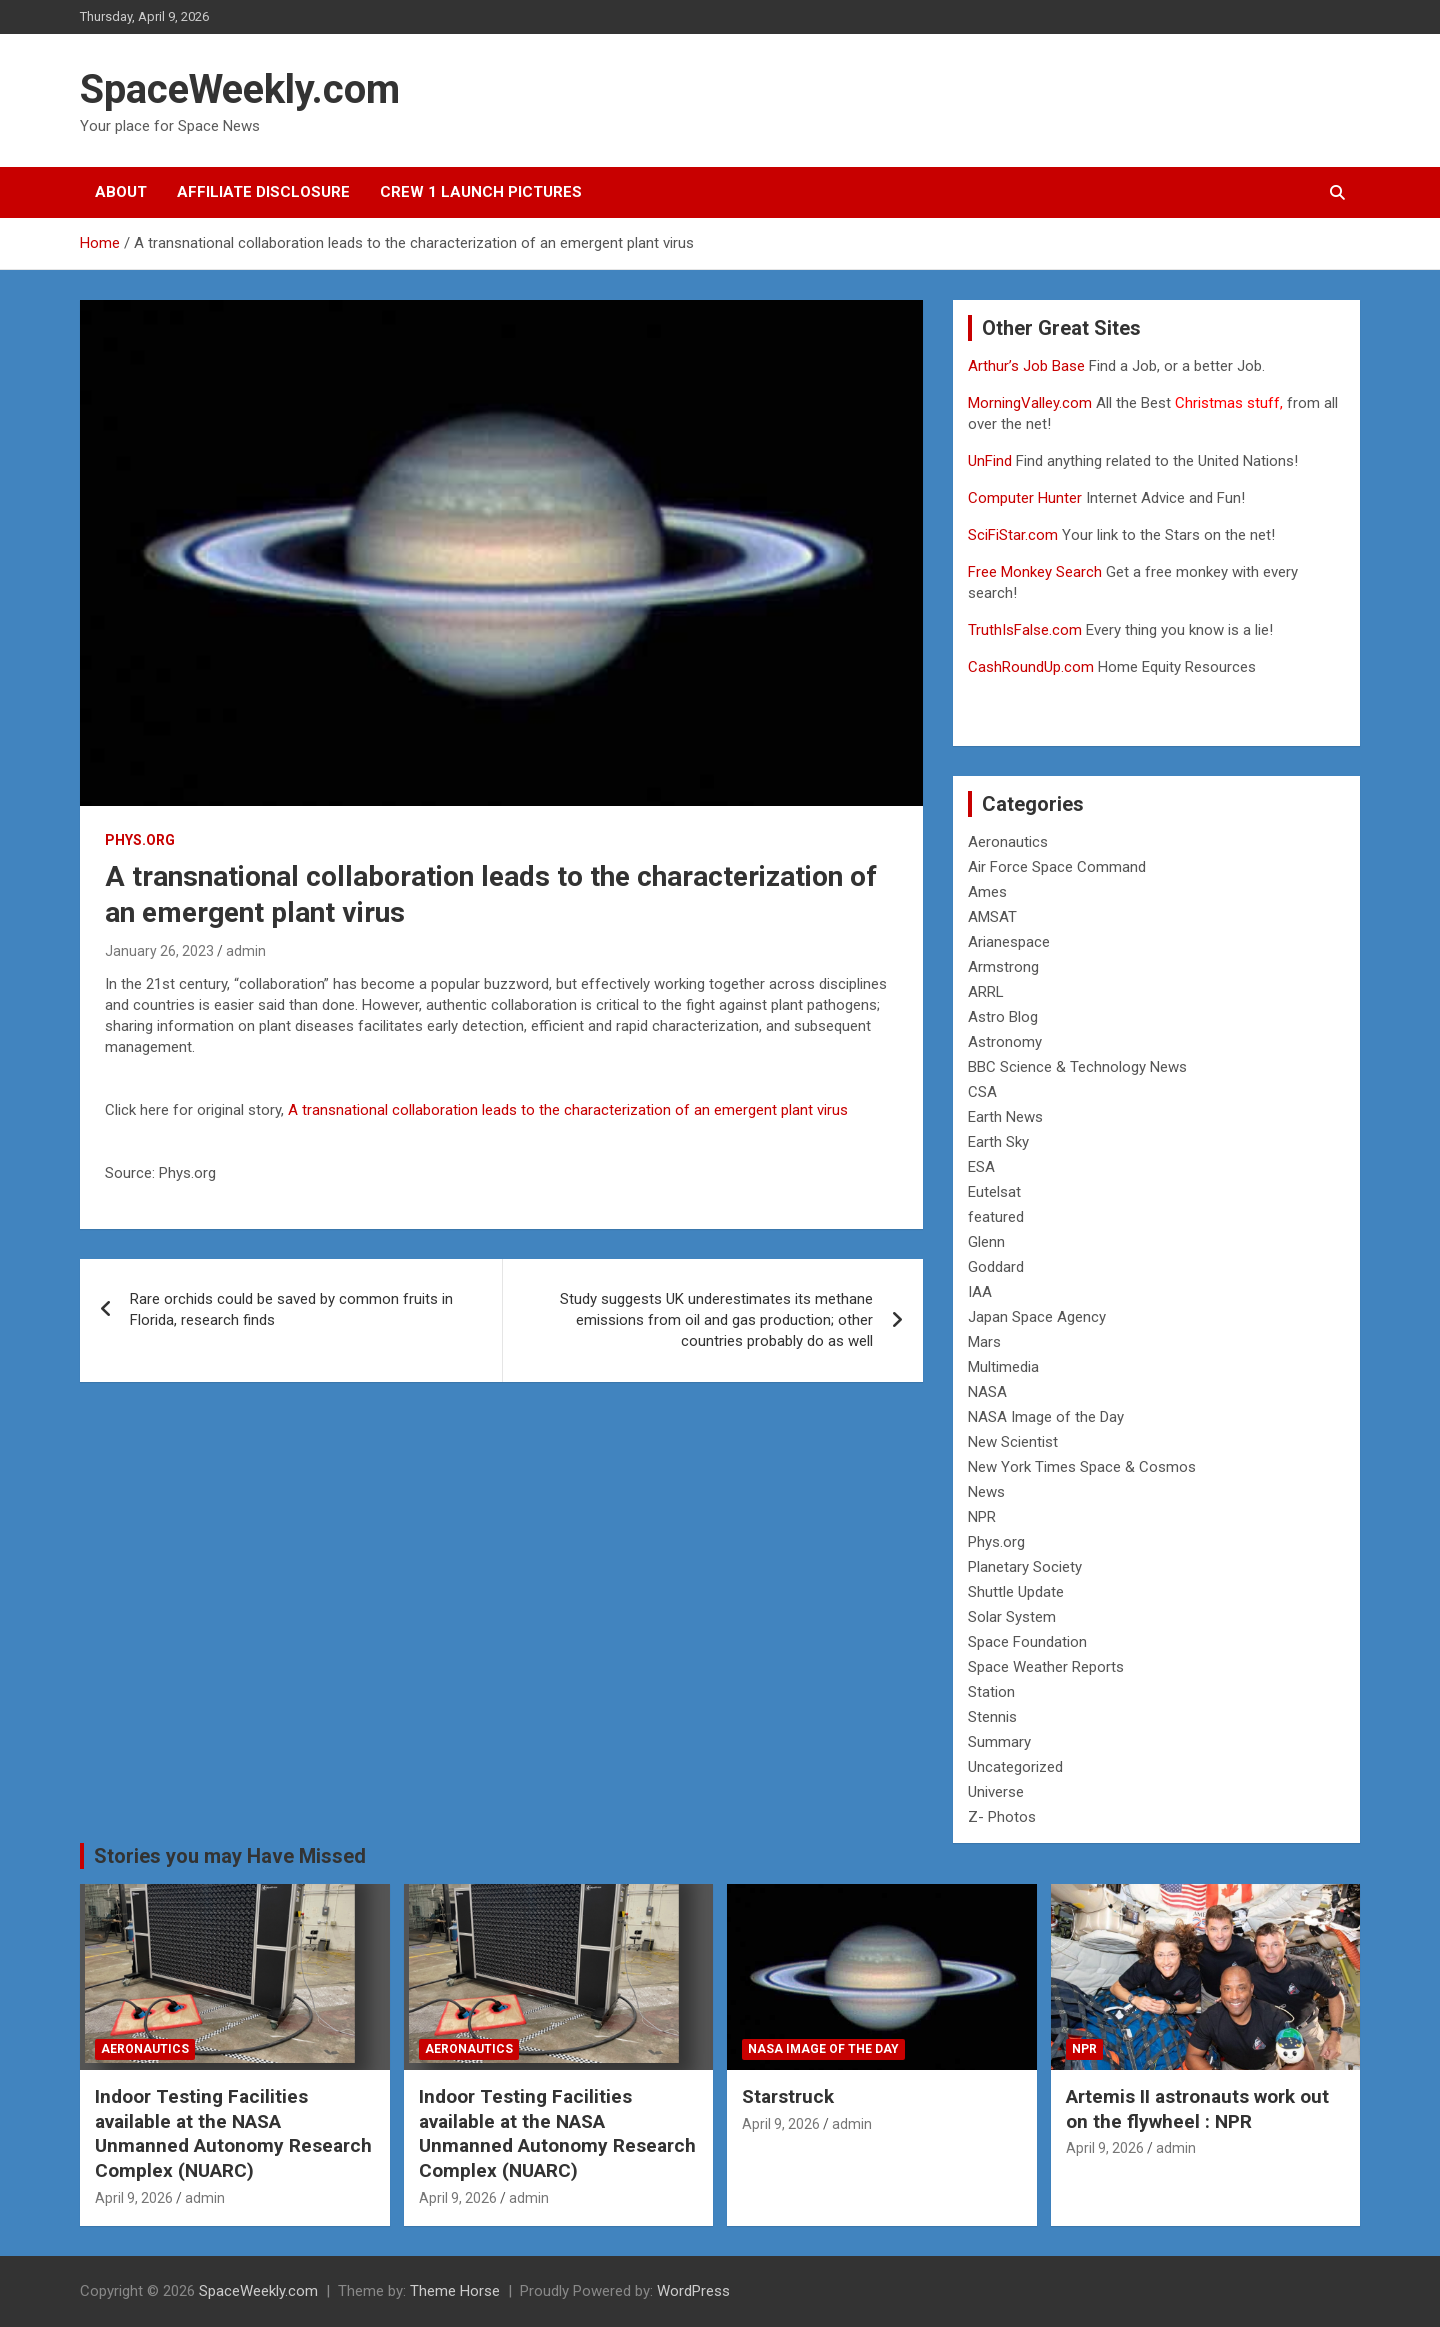 This screenshot has width=1440, height=2327. I want to click on Earth Sky, so click(998, 1142).